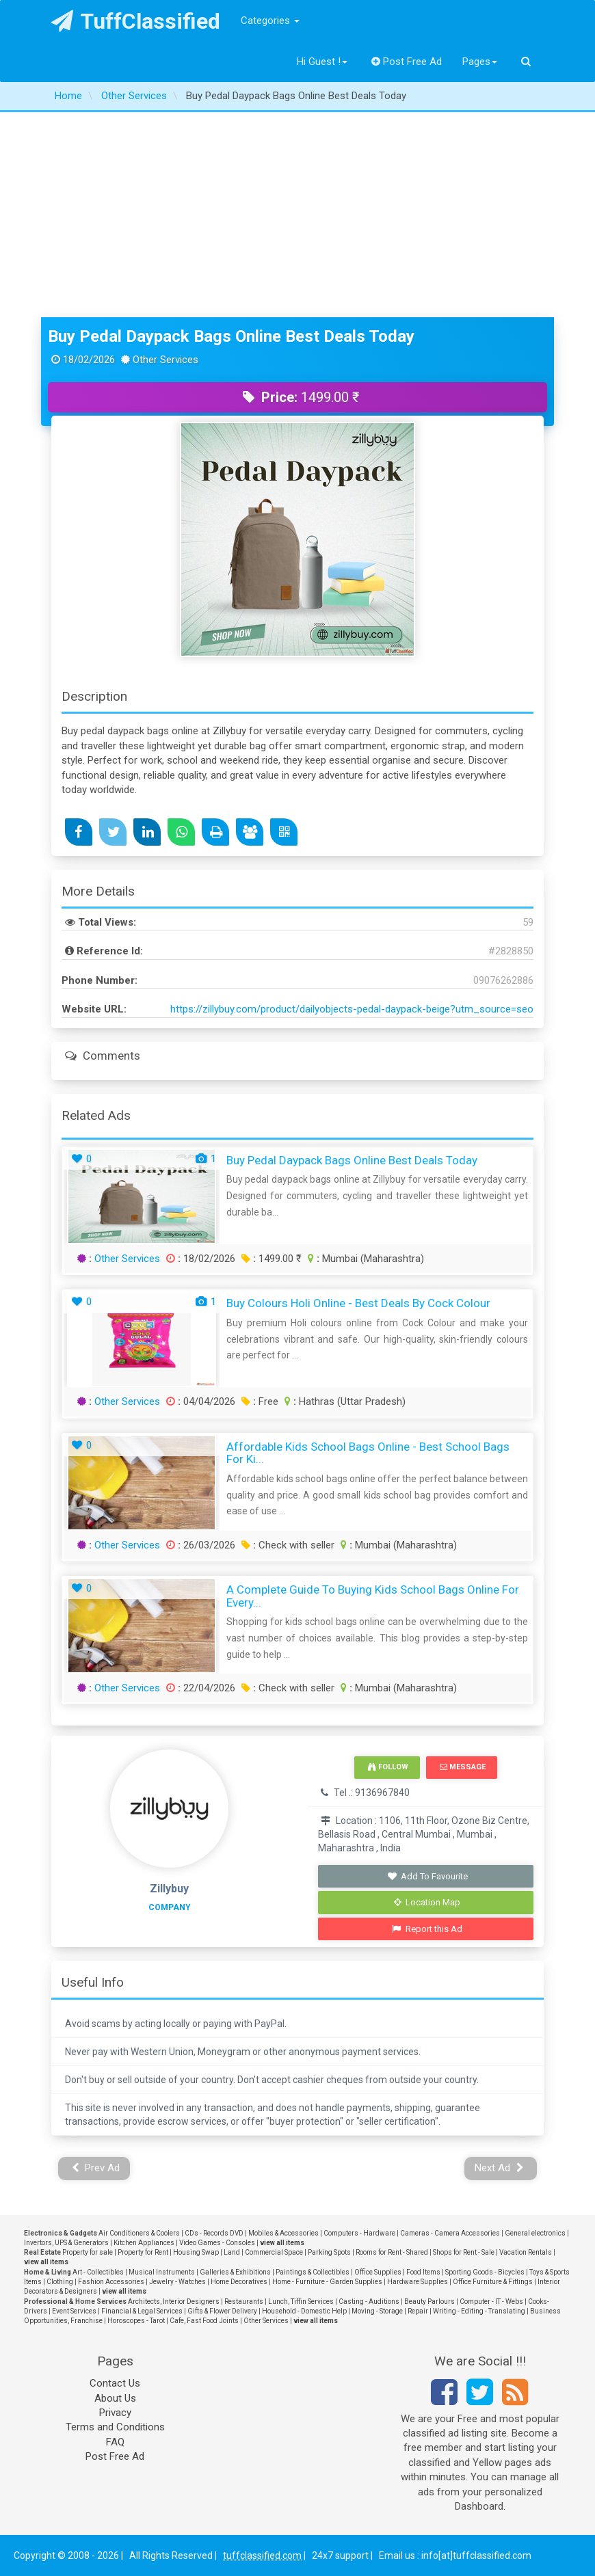 This screenshot has height=2576, width=595. Describe the element at coordinates (525, 2252) in the screenshot. I see `Vacation Rentals` at that location.